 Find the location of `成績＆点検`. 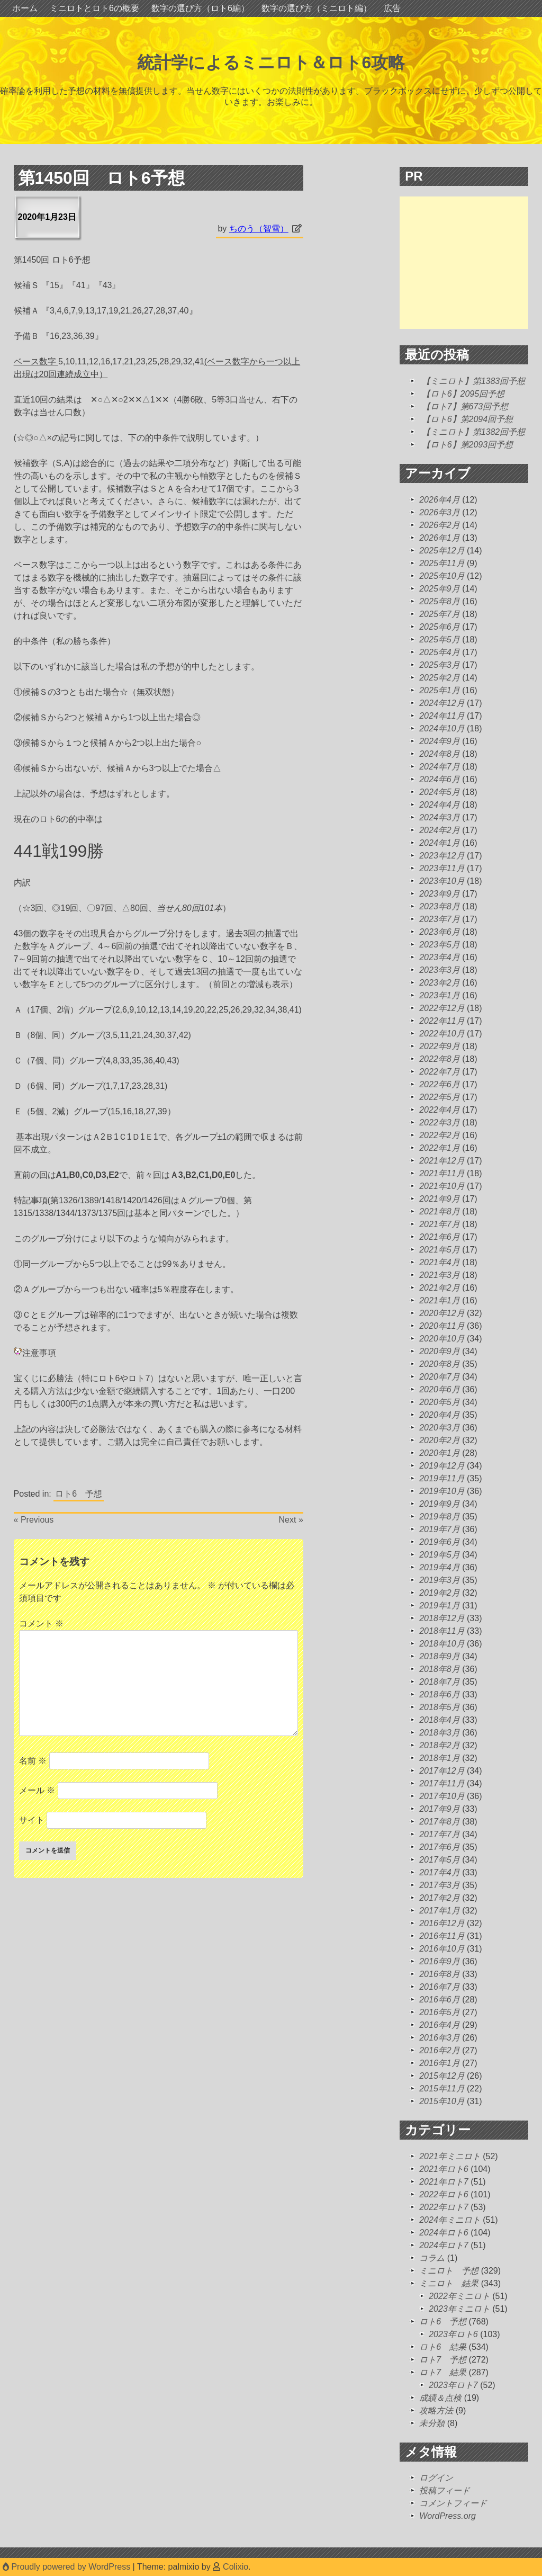

成績＆点検 is located at coordinates (440, 2397).